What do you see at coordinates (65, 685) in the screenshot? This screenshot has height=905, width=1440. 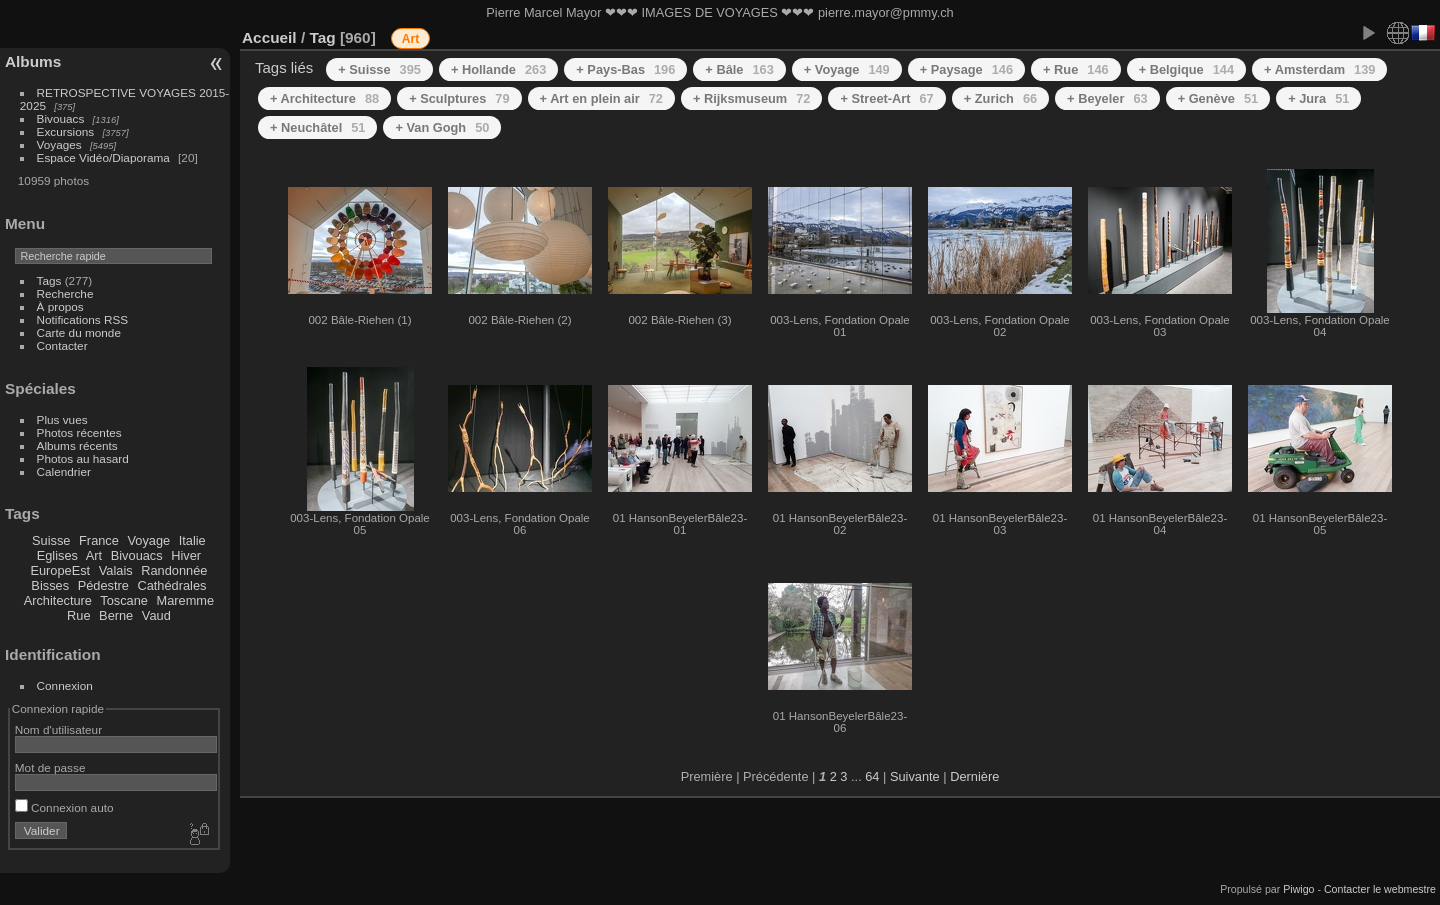 I see `Connexion` at bounding box center [65, 685].